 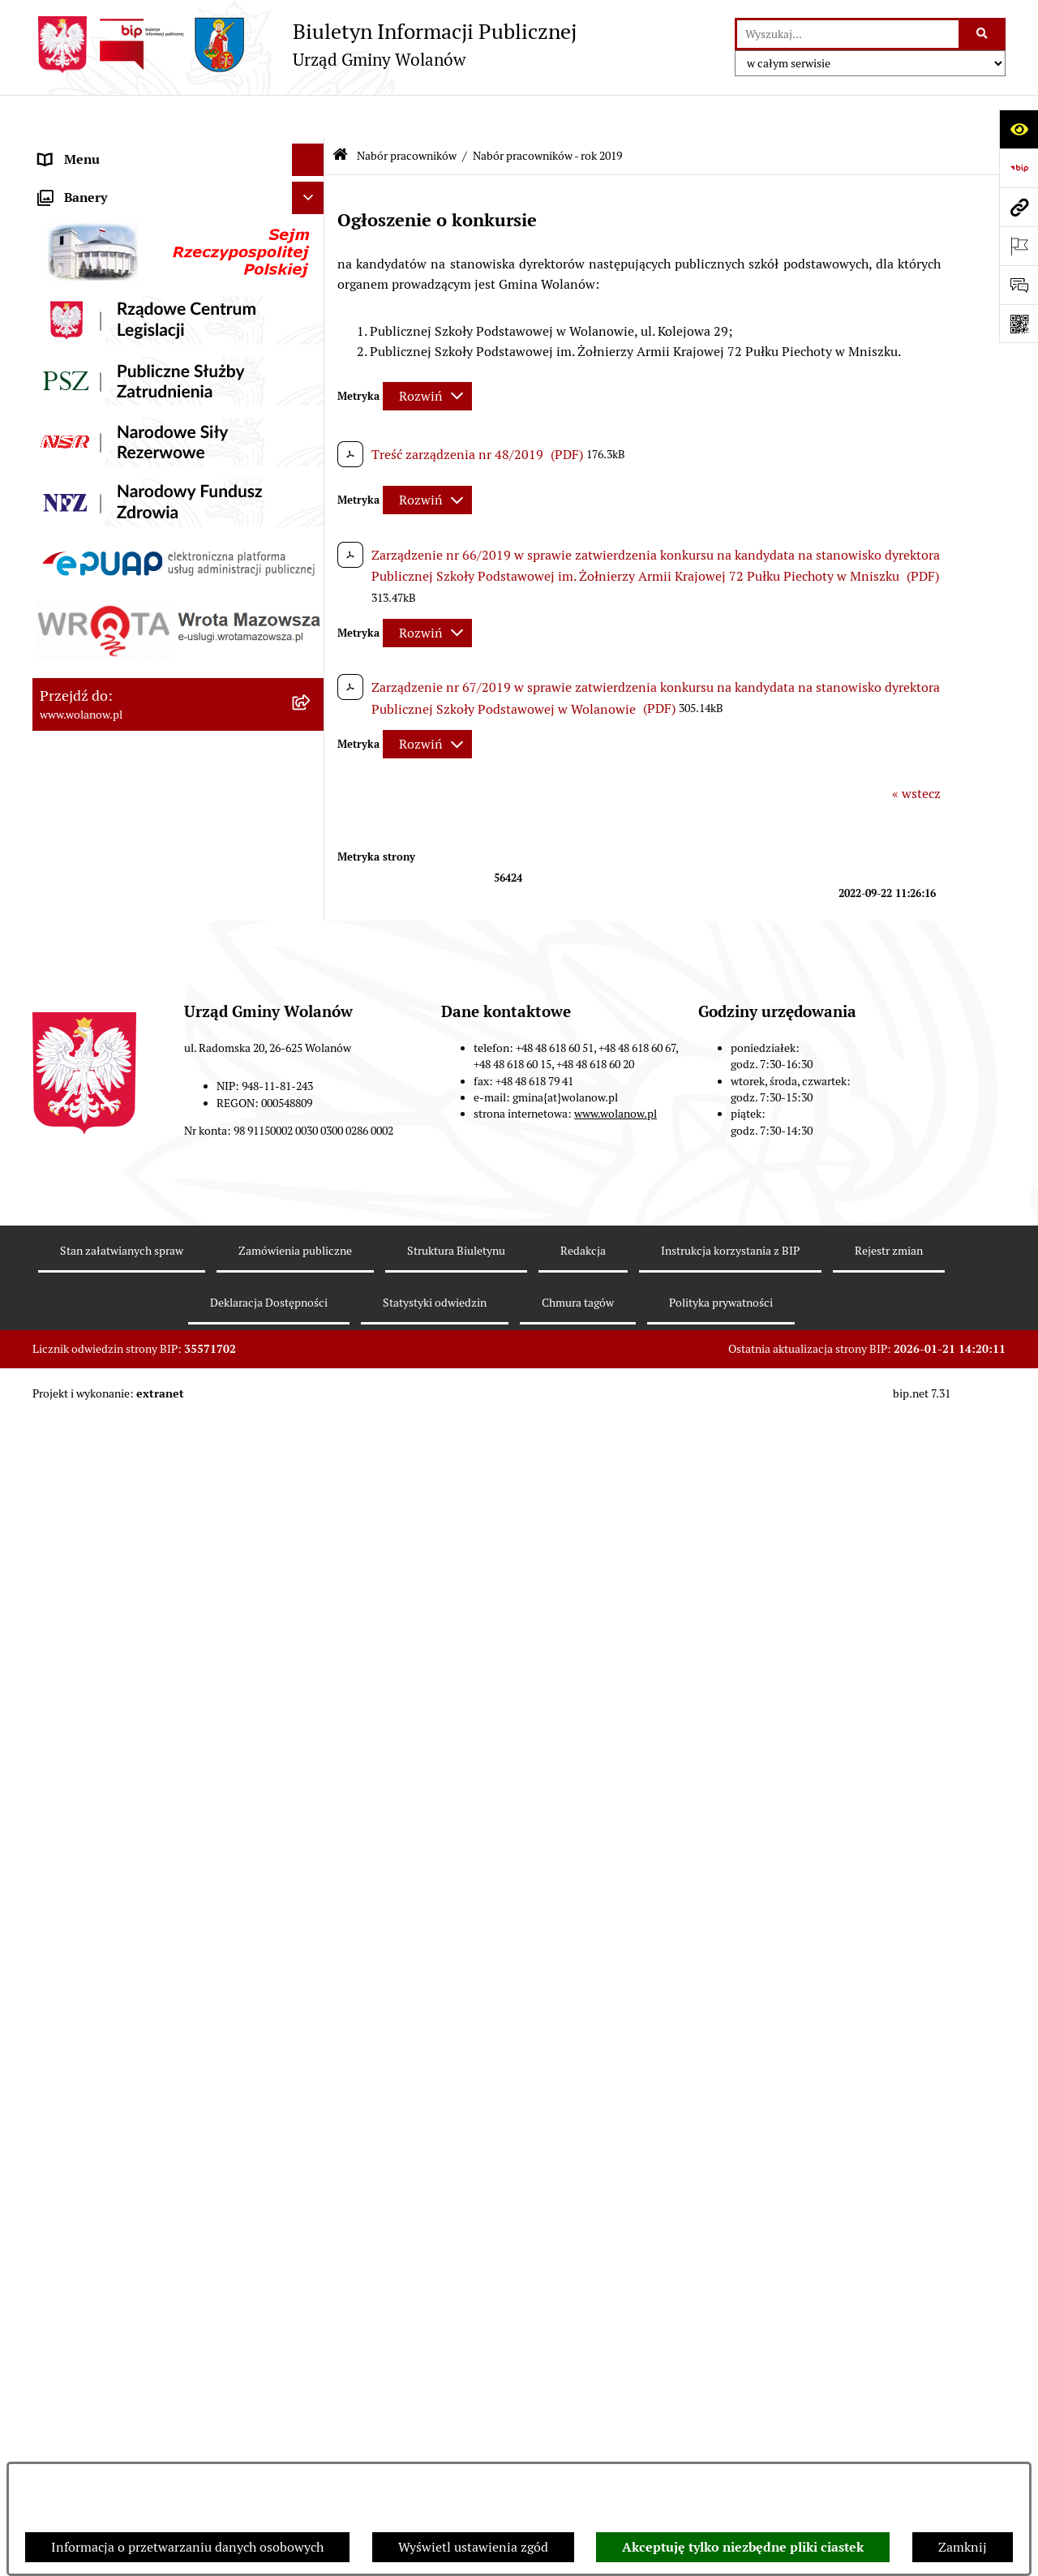 I want to click on Wybory [menuitem], so click(x=61, y=667).